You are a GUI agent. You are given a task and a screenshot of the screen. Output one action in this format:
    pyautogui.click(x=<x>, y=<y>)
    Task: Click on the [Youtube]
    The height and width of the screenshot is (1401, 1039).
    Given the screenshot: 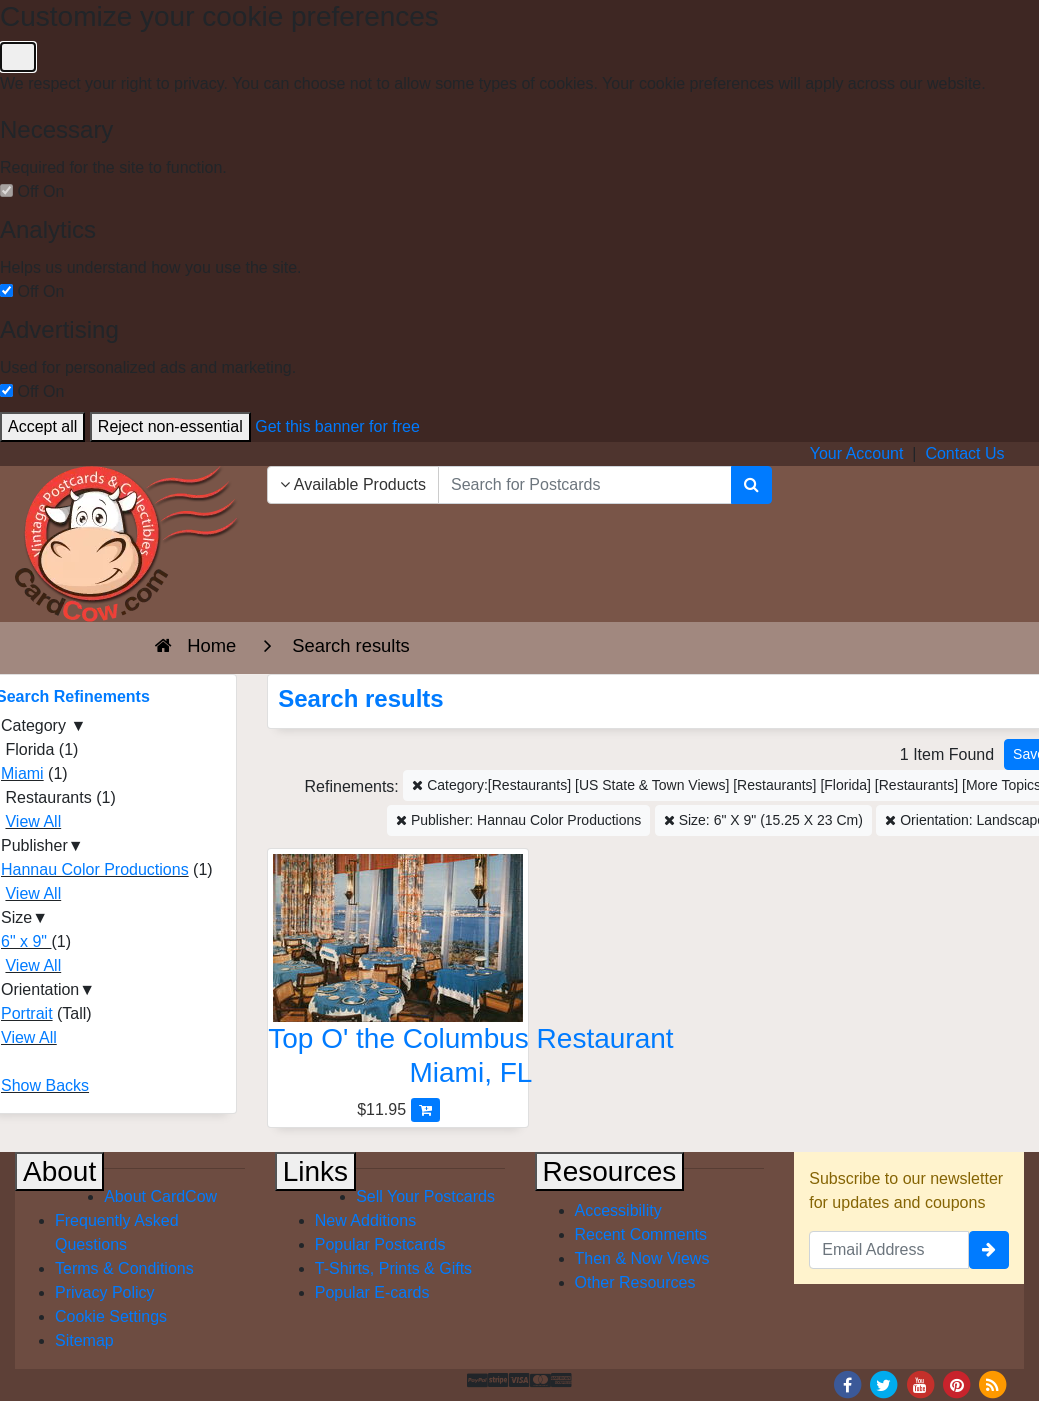 What is the action you would take?
    pyautogui.click(x=920, y=1383)
    